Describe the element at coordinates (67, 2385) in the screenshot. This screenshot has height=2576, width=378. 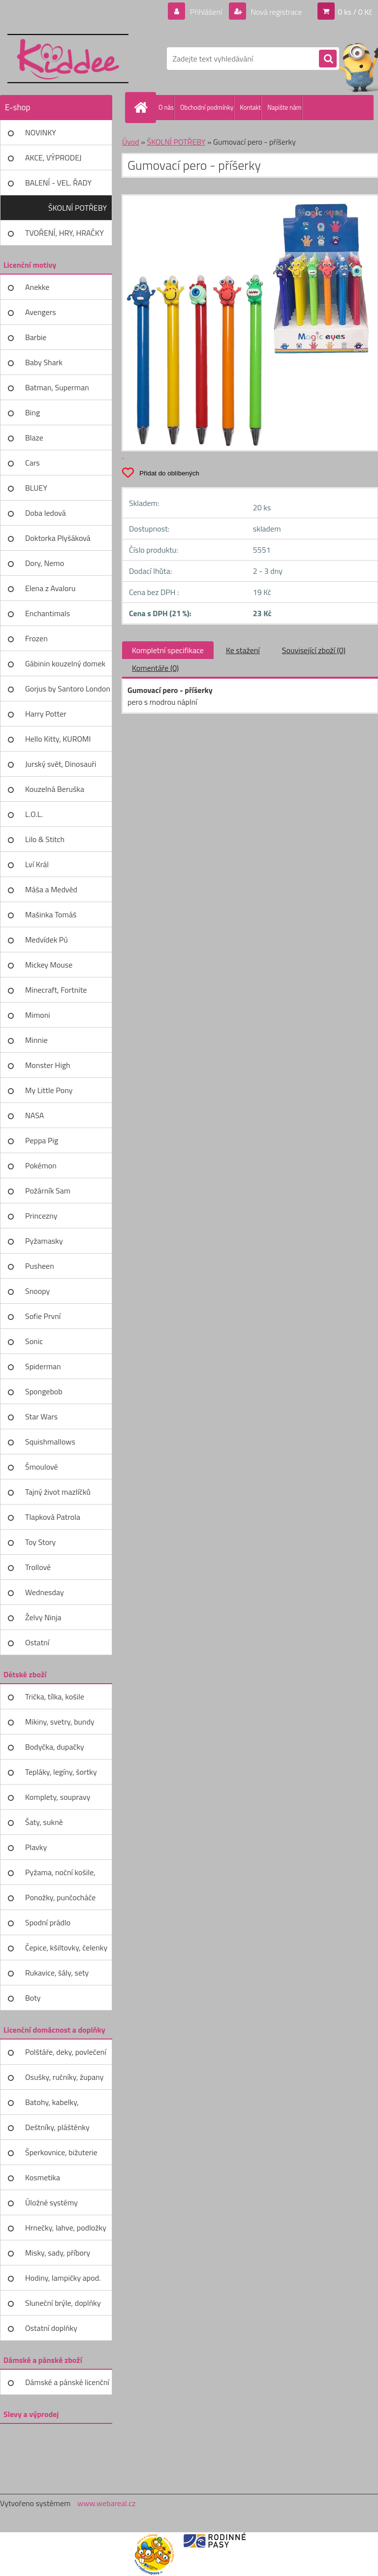
I see `Dámské a pánské licenční zboží` at that location.